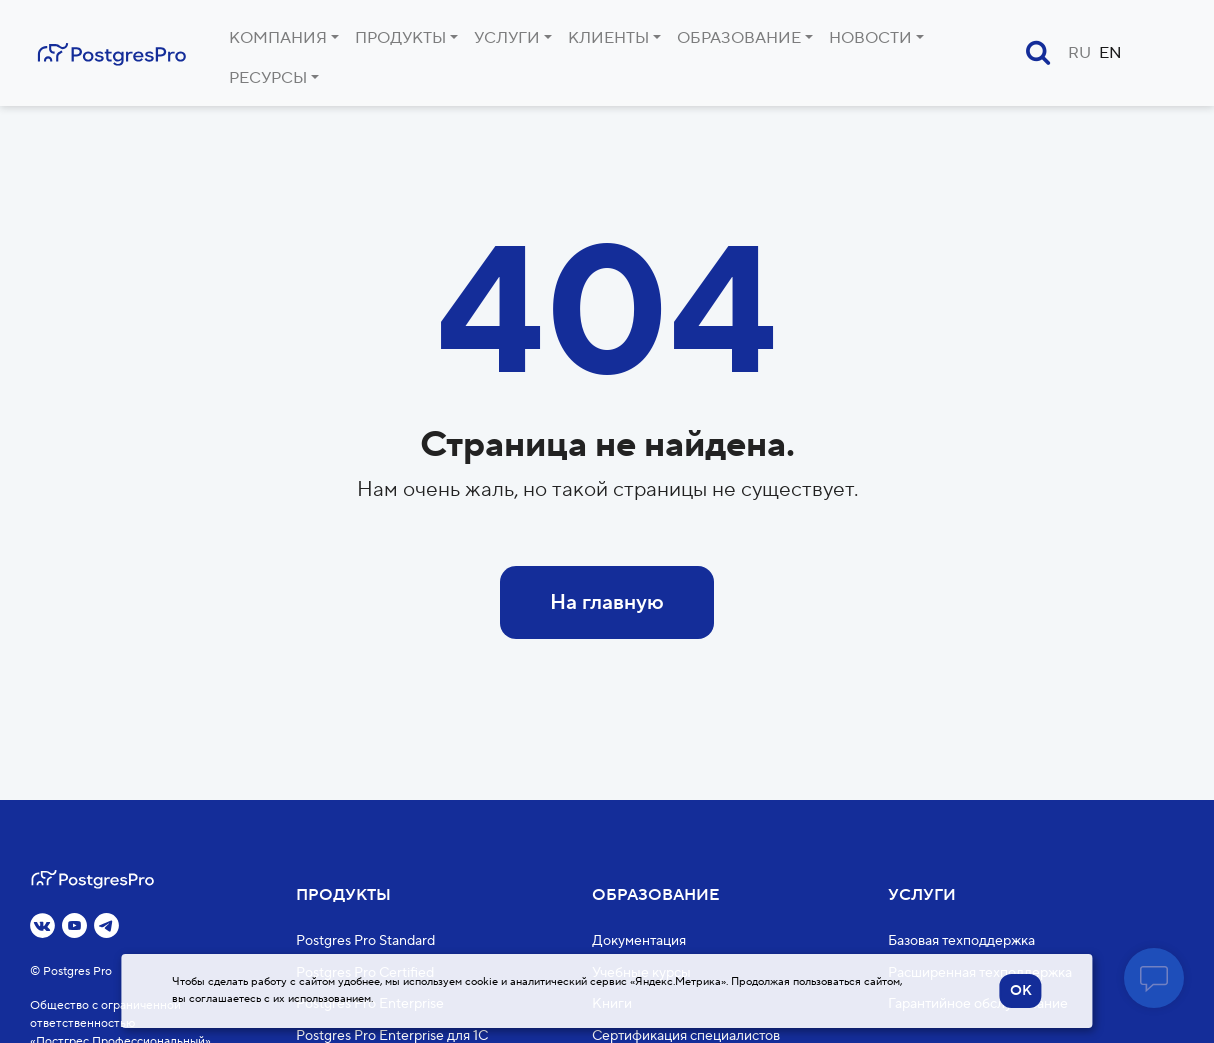  Describe the element at coordinates (1021, 991) in the screenshot. I see `OK` at that location.